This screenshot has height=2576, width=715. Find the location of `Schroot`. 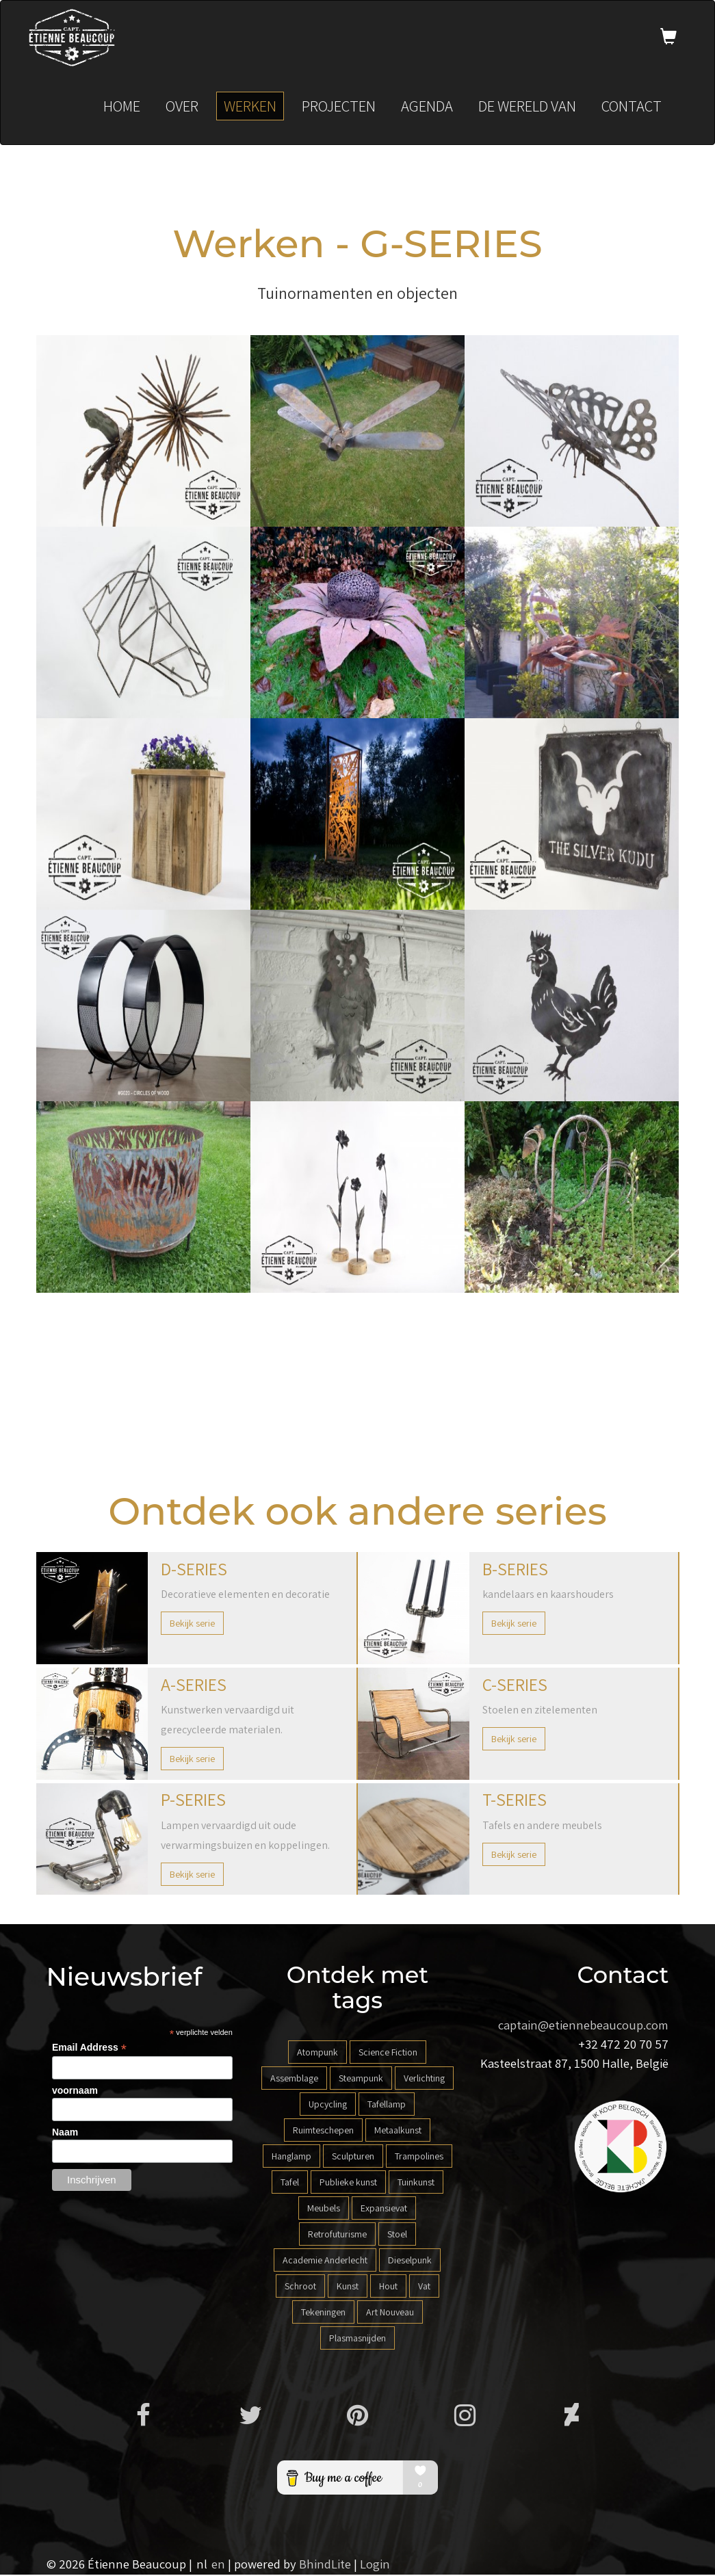

Schroot is located at coordinates (300, 2287).